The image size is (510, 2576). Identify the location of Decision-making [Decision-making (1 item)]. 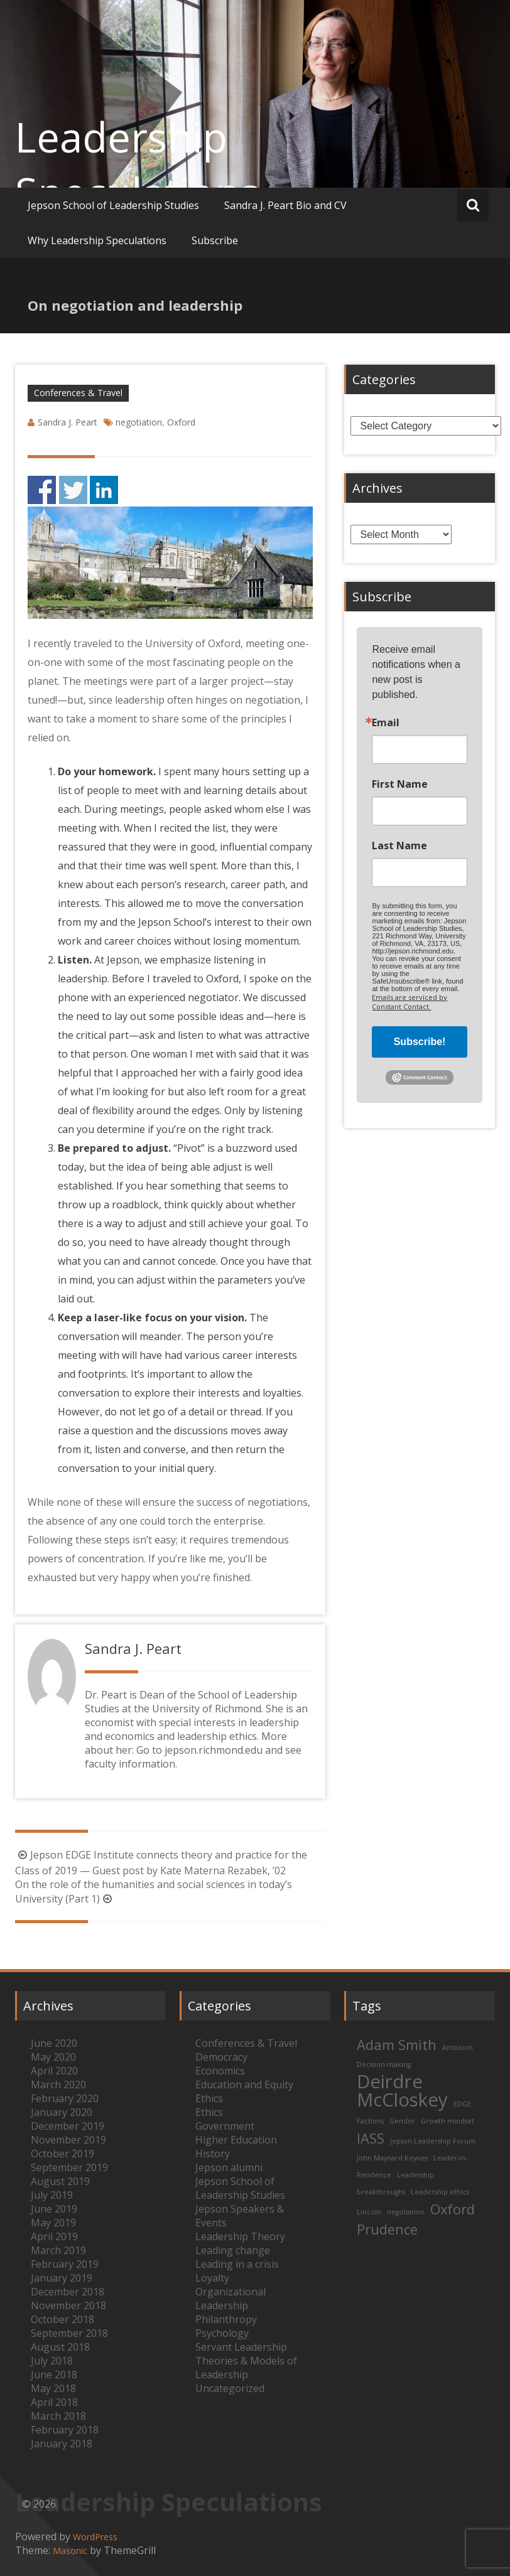
(384, 2064).